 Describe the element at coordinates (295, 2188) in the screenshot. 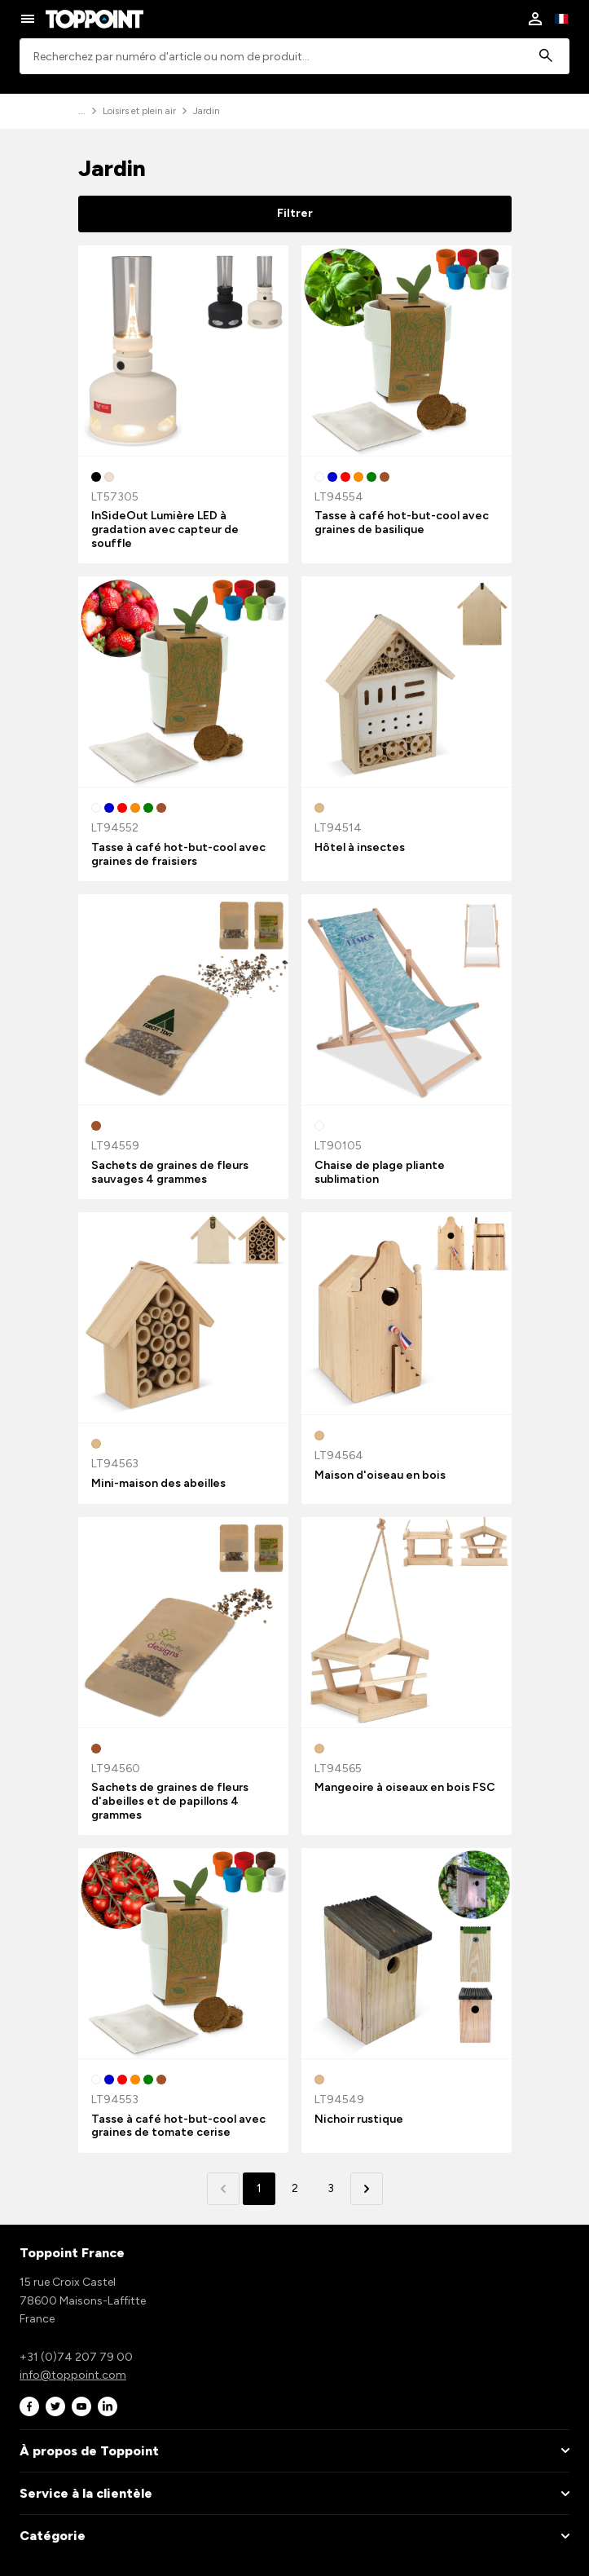

I see `2 [button]` at that location.